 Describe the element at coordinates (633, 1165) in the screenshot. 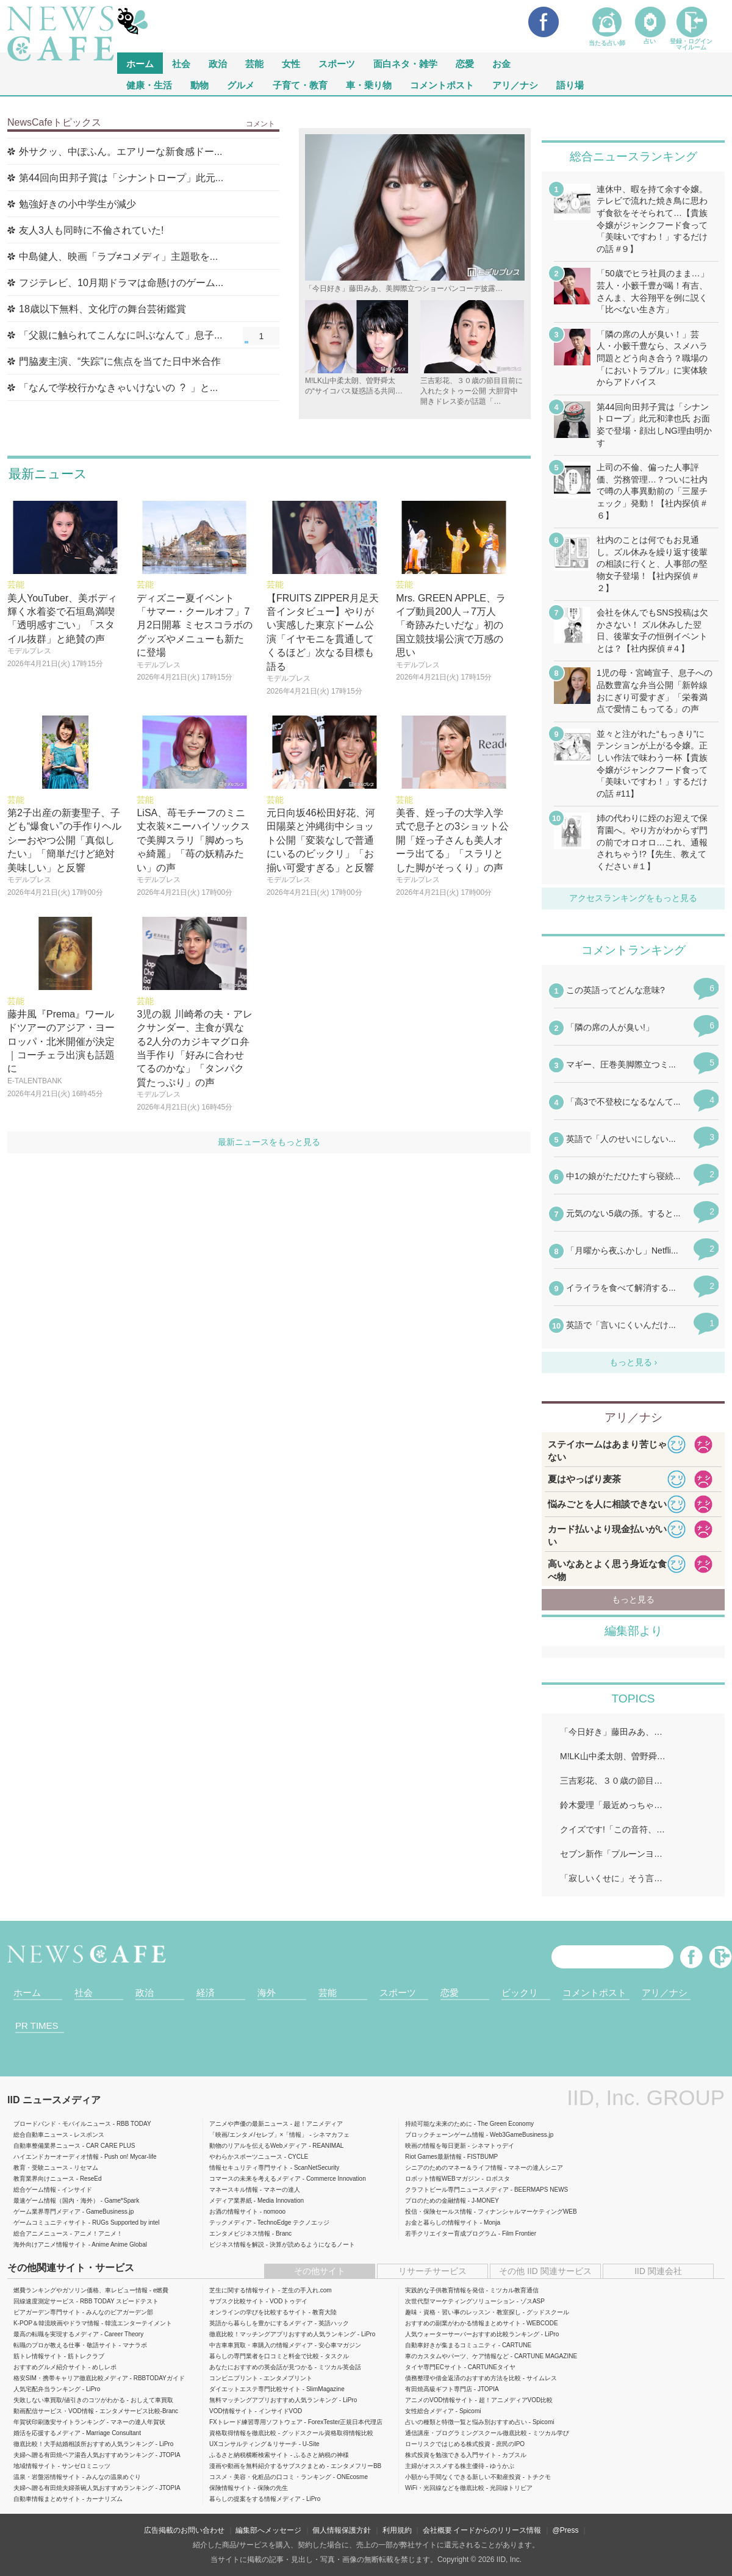

I see `iframeが無効です。` at that location.